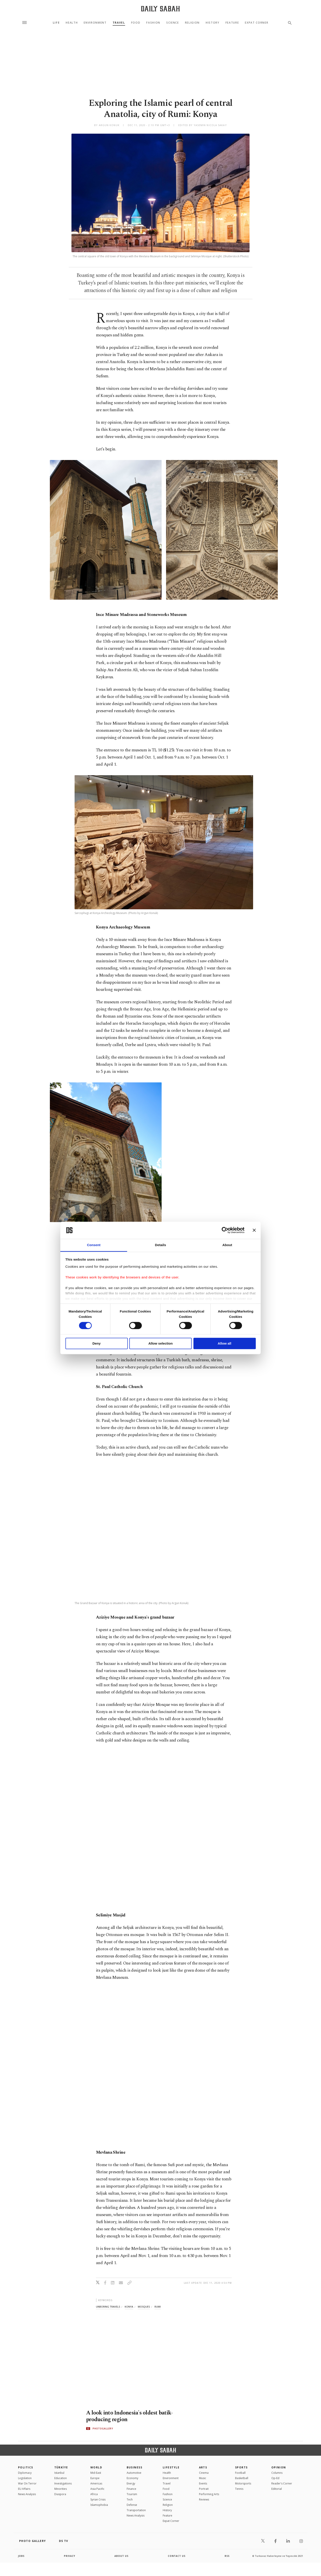 The width and height of the screenshot is (321, 2576). What do you see at coordinates (243, 2483) in the screenshot?
I see `Motorsports` at bounding box center [243, 2483].